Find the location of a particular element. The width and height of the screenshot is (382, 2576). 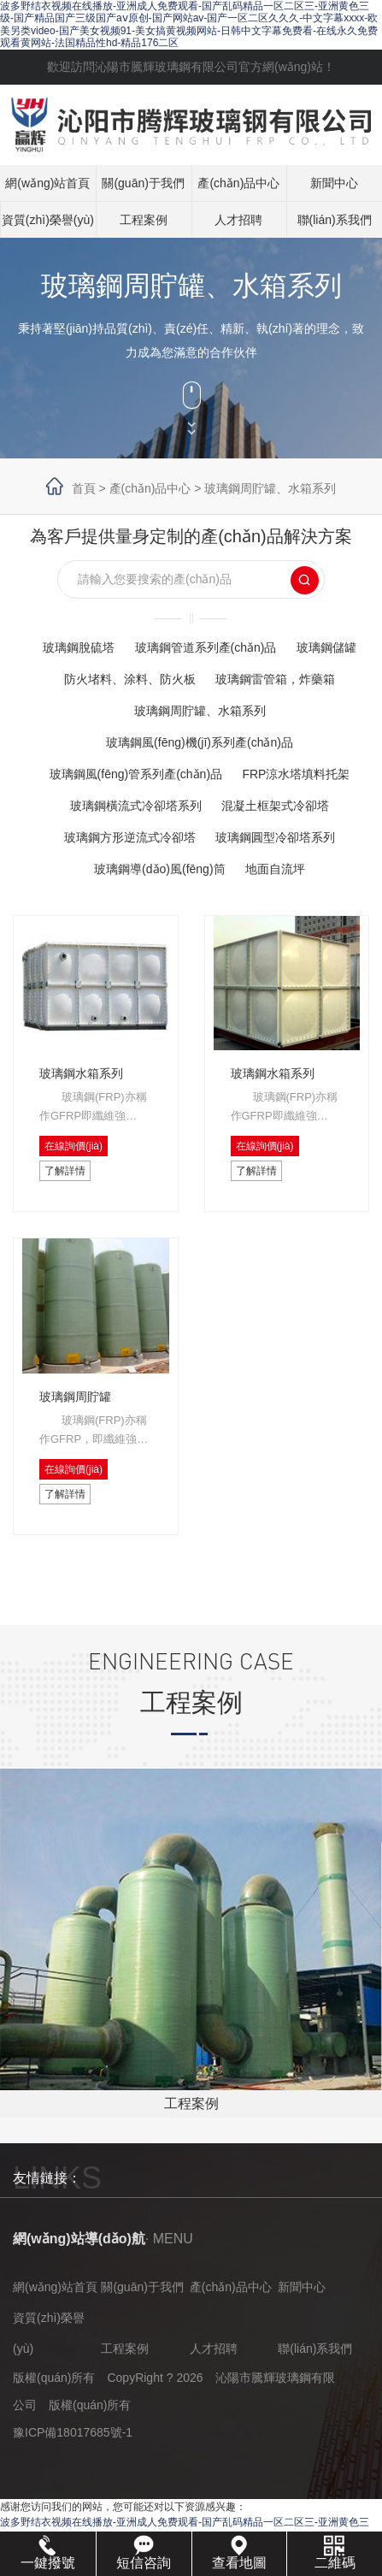

防火堵料、涂料、防火板 is located at coordinates (130, 679).